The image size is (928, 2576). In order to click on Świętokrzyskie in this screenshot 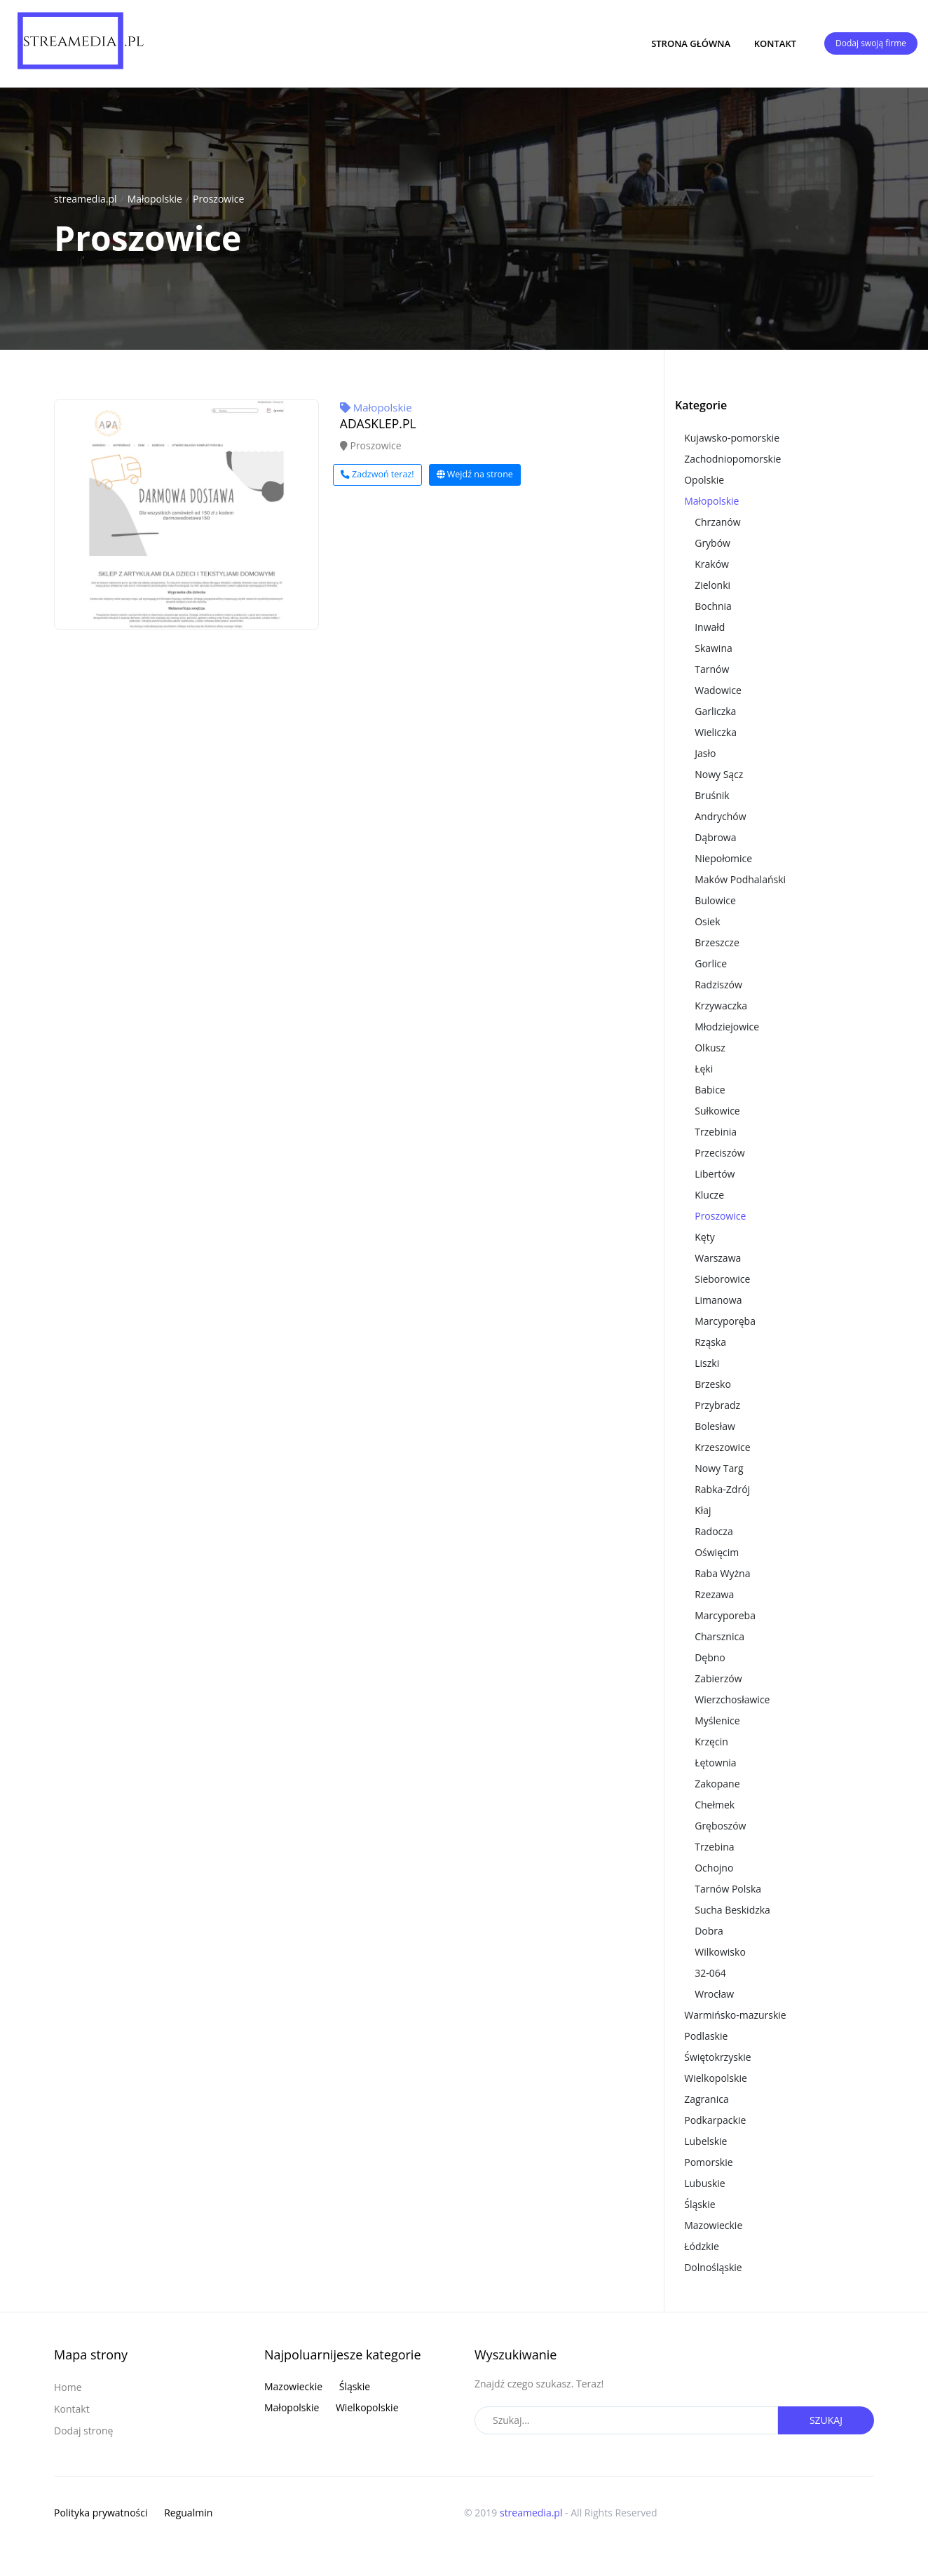, I will do `click(717, 2057)`.